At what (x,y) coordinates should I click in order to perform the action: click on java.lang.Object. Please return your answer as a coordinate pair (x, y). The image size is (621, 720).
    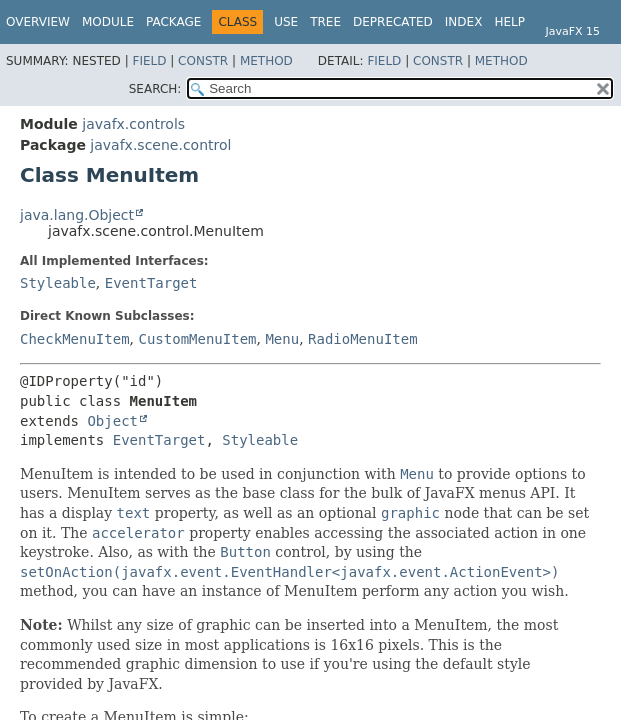
    Looking at the image, I should click on (77, 215).